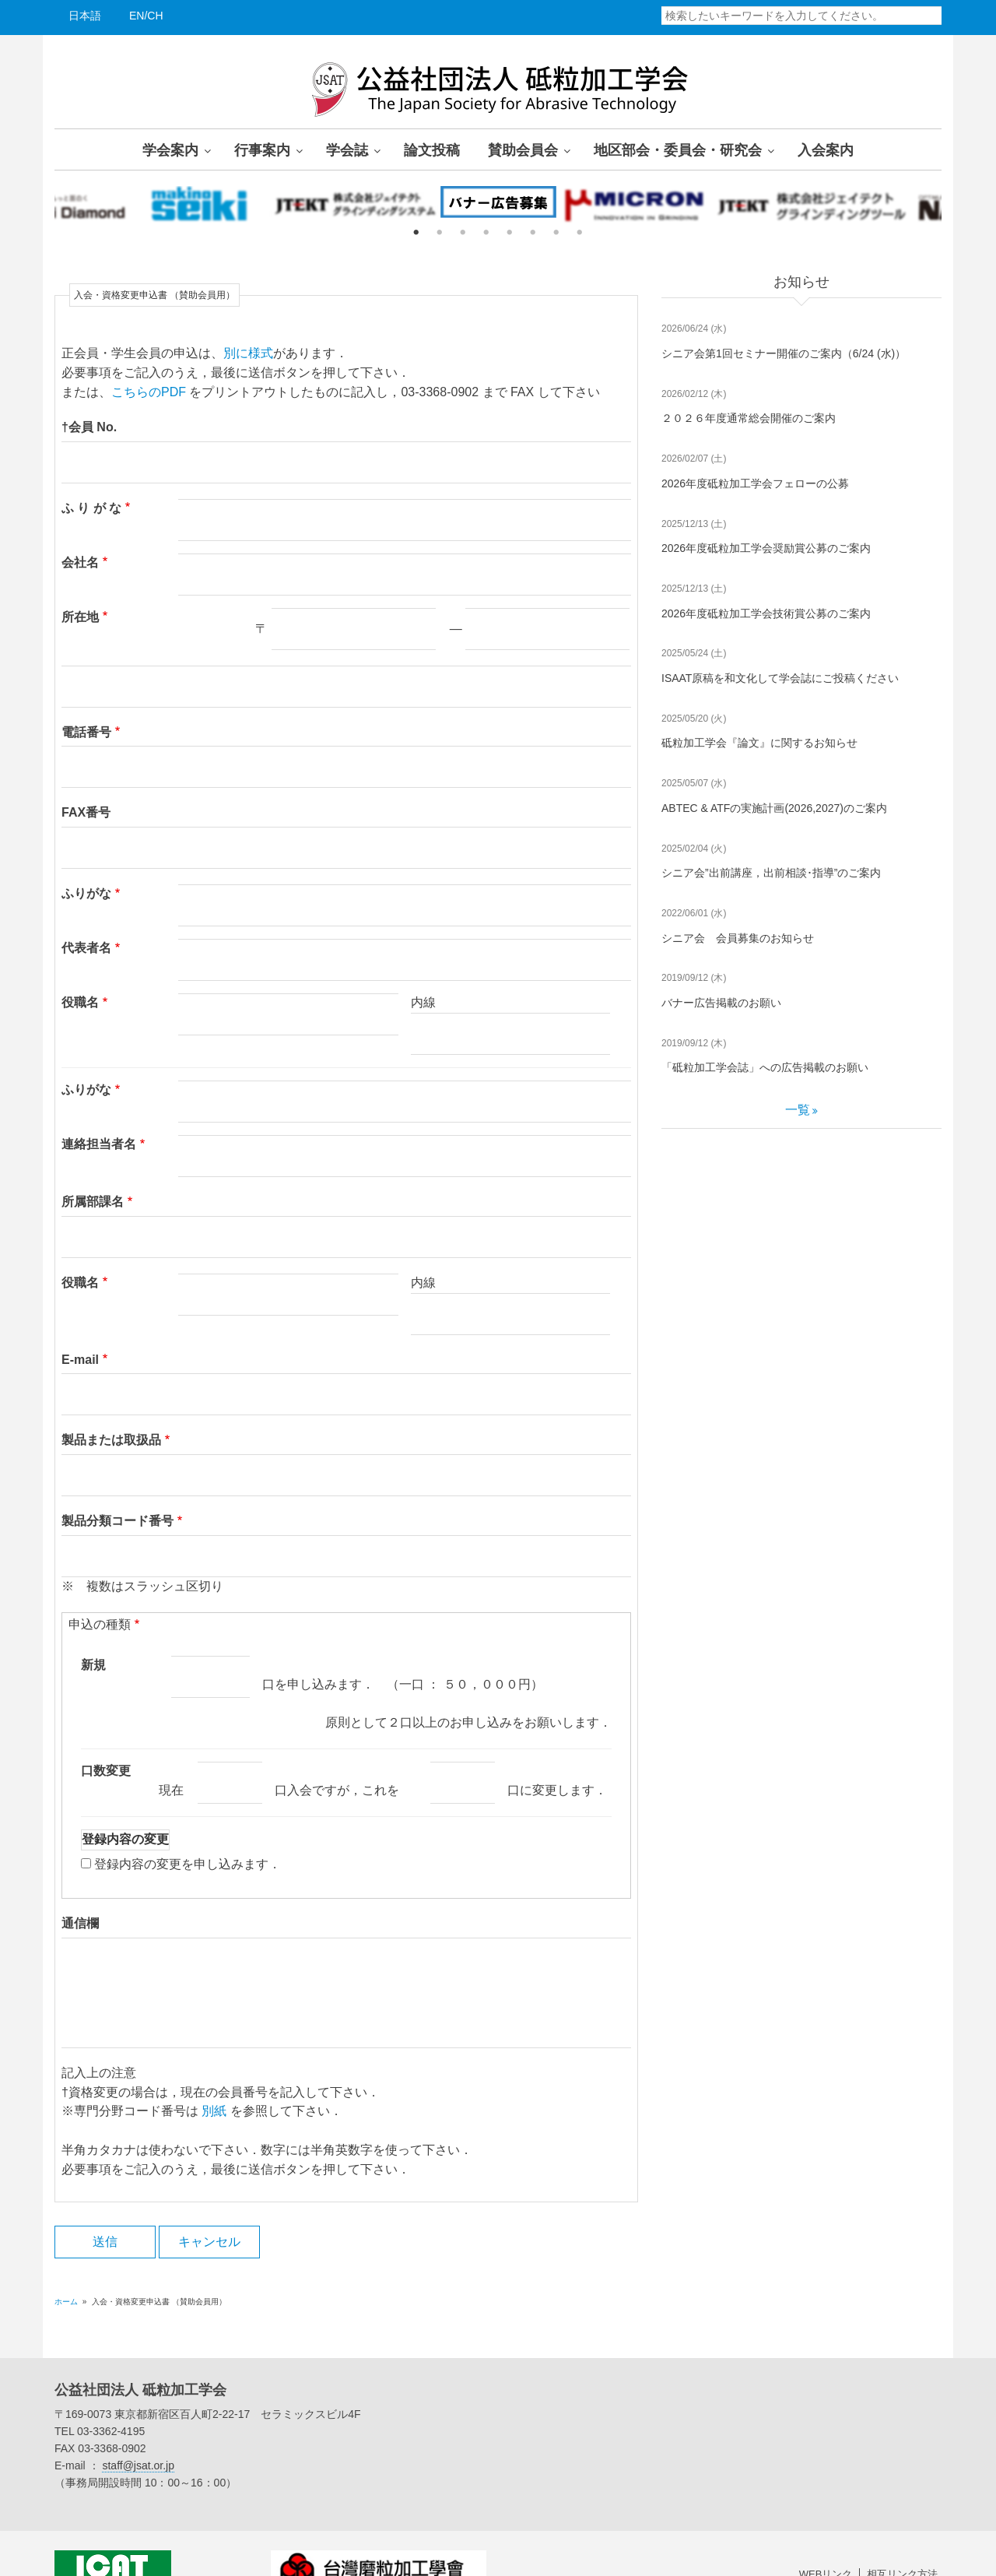 The image size is (996, 2576). What do you see at coordinates (737, 938) in the screenshot?
I see `シニア会 会員募集のお知らせ` at bounding box center [737, 938].